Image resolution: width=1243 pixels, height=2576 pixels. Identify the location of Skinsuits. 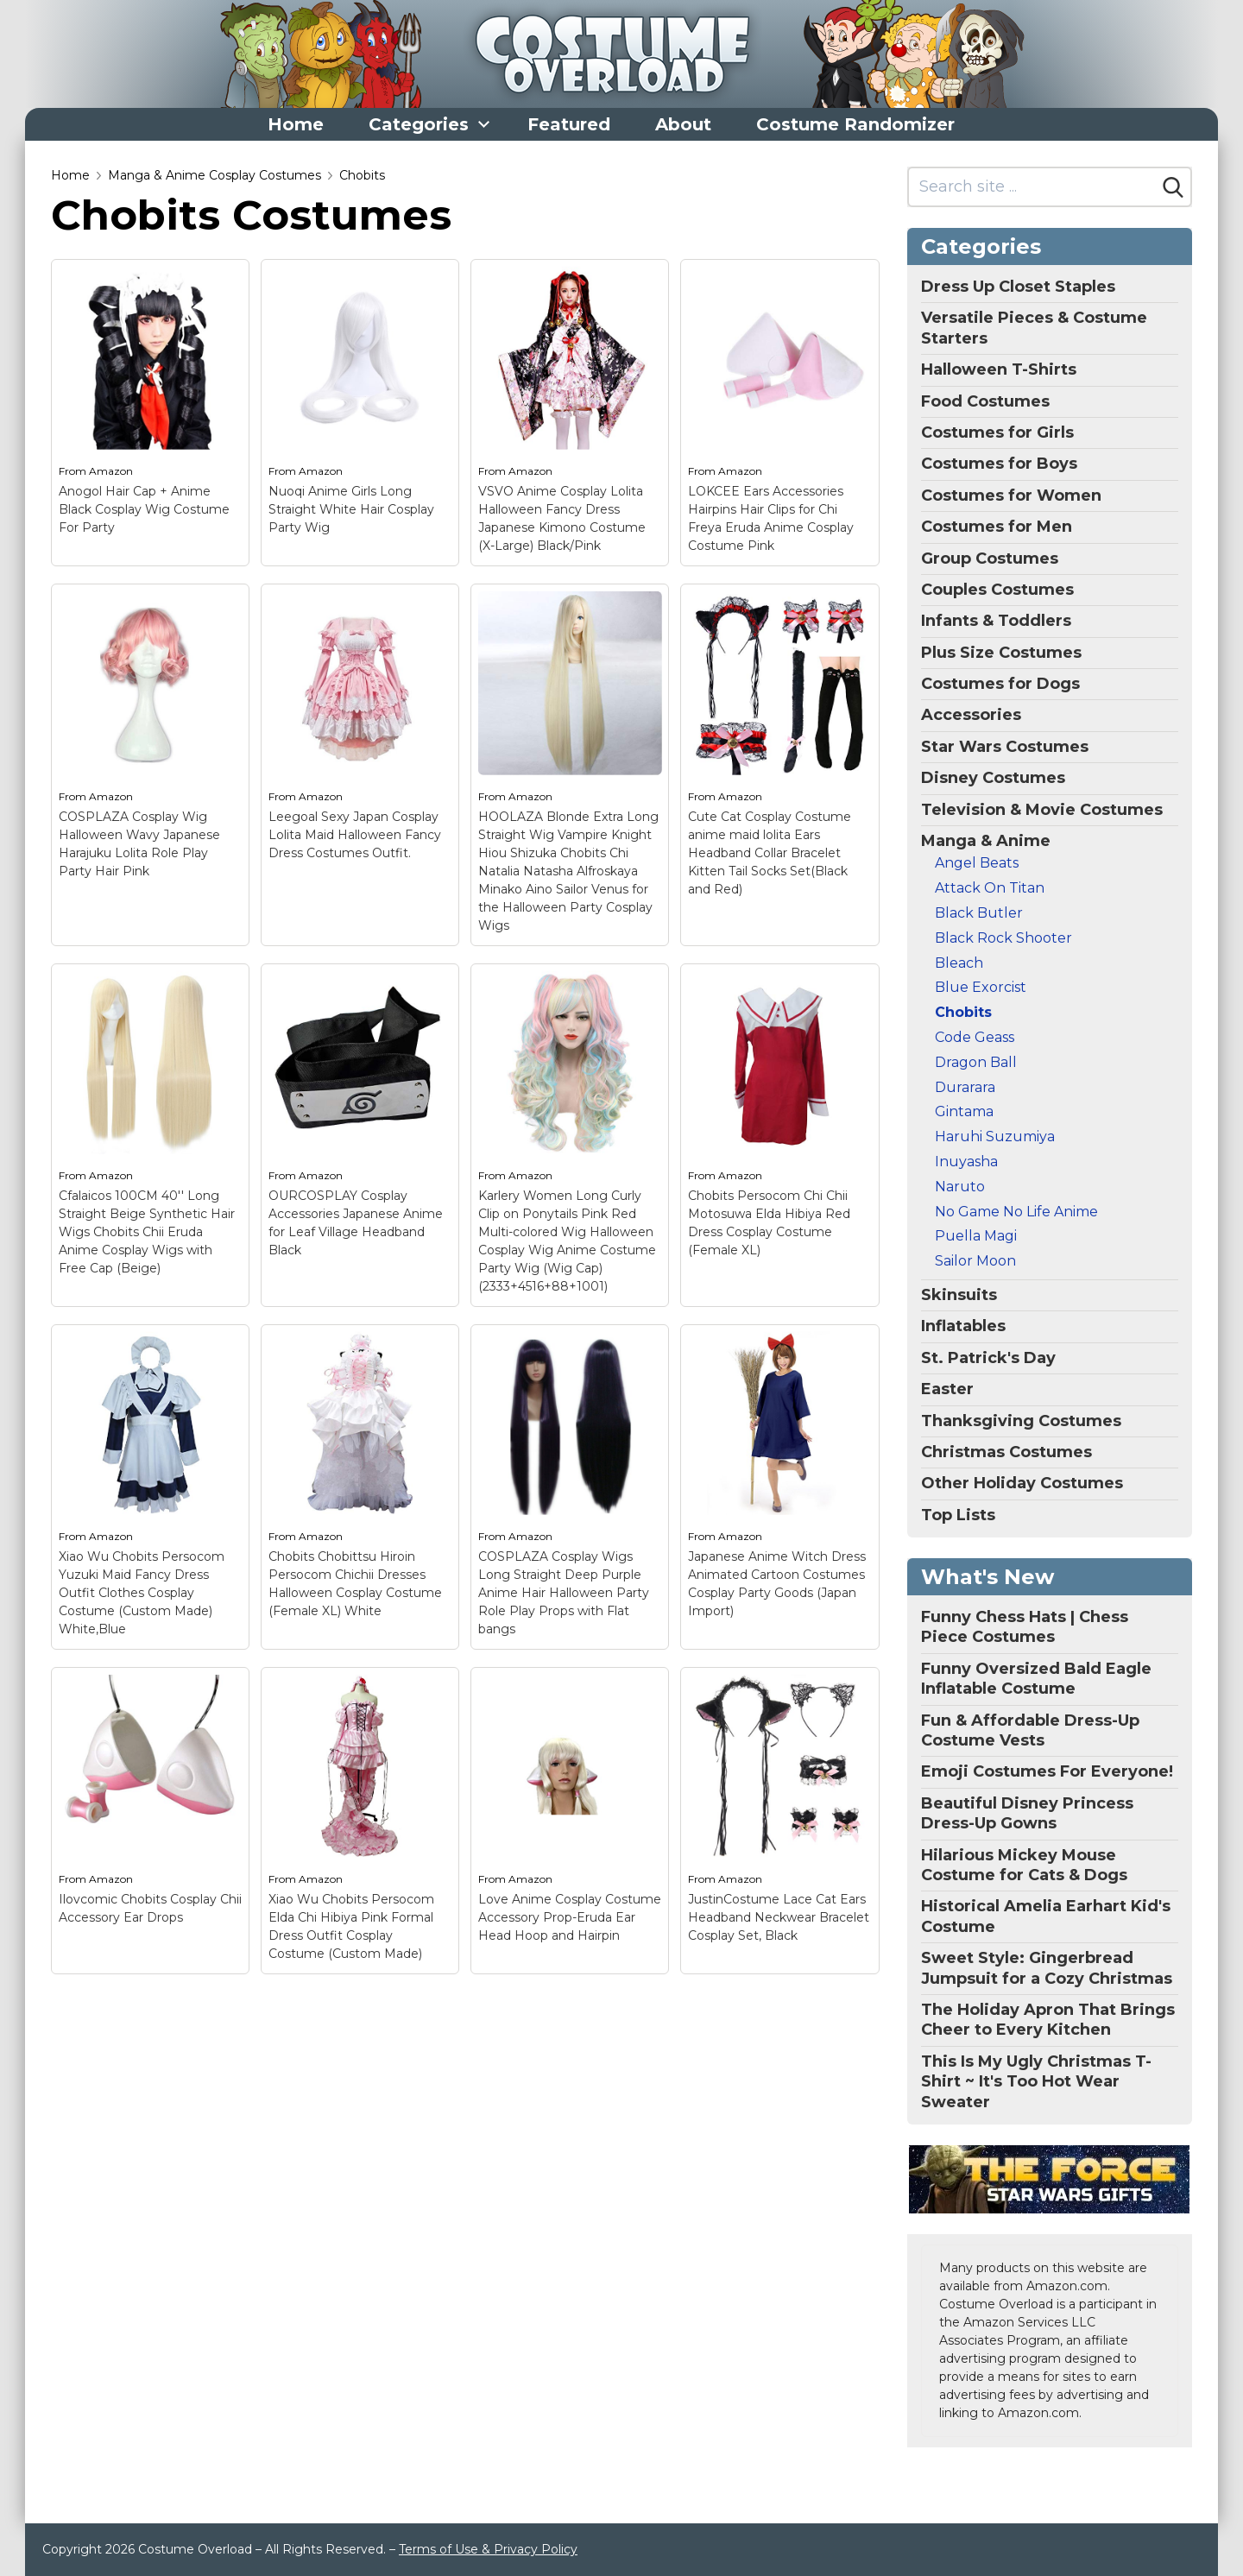
(959, 1294).